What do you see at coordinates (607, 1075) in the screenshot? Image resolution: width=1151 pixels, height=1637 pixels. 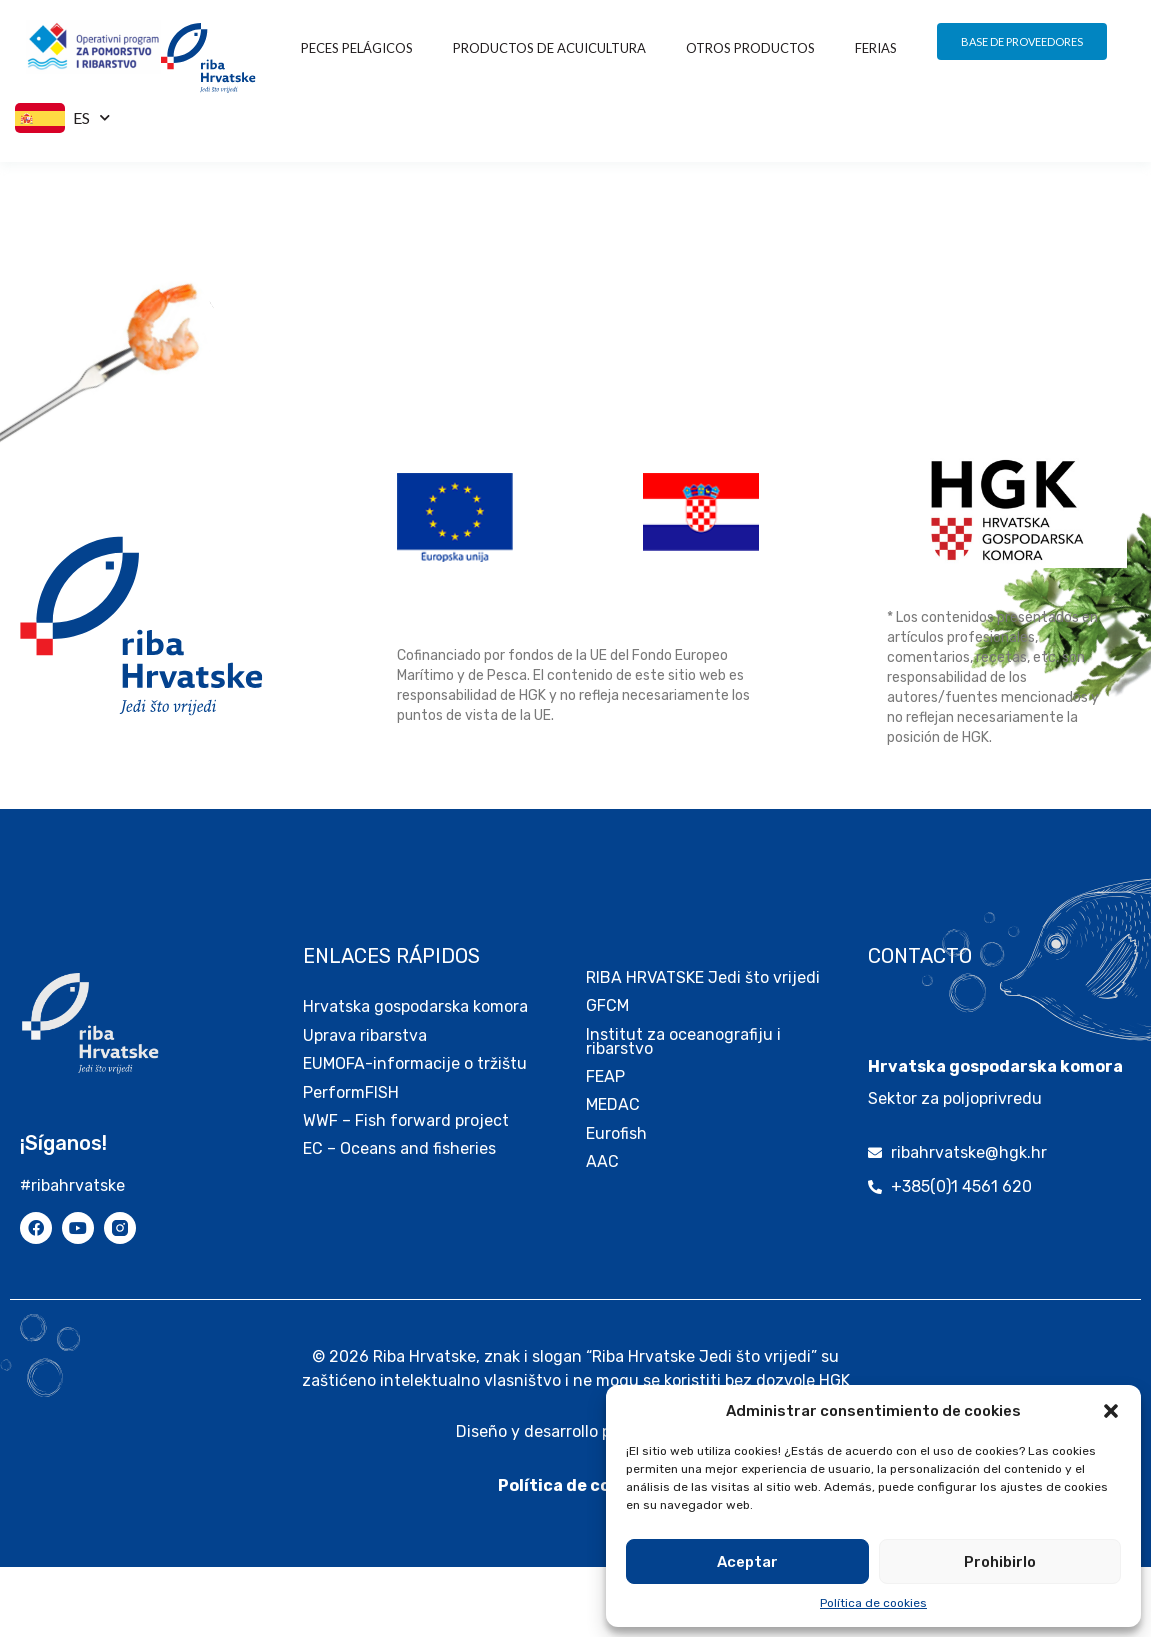 I see `GFCM` at bounding box center [607, 1075].